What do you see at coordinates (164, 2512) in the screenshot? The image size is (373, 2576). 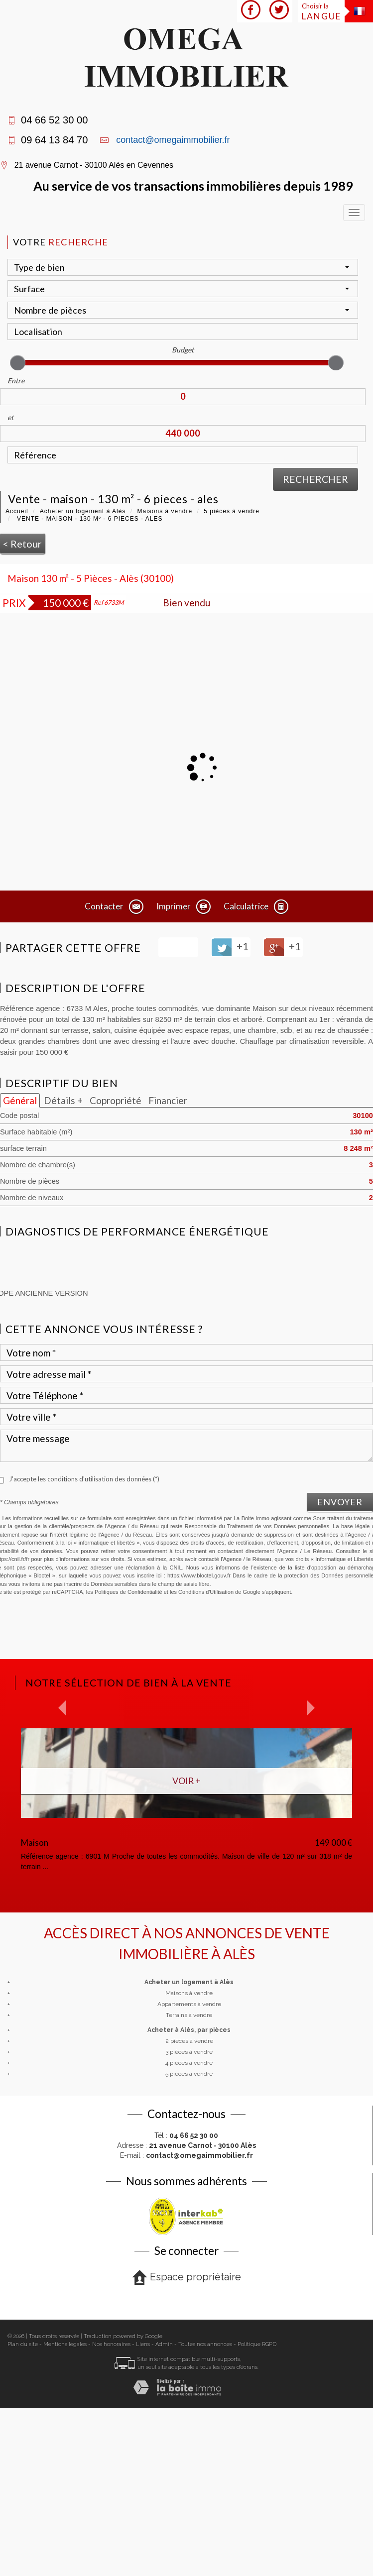 I see `Admin` at bounding box center [164, 2512].